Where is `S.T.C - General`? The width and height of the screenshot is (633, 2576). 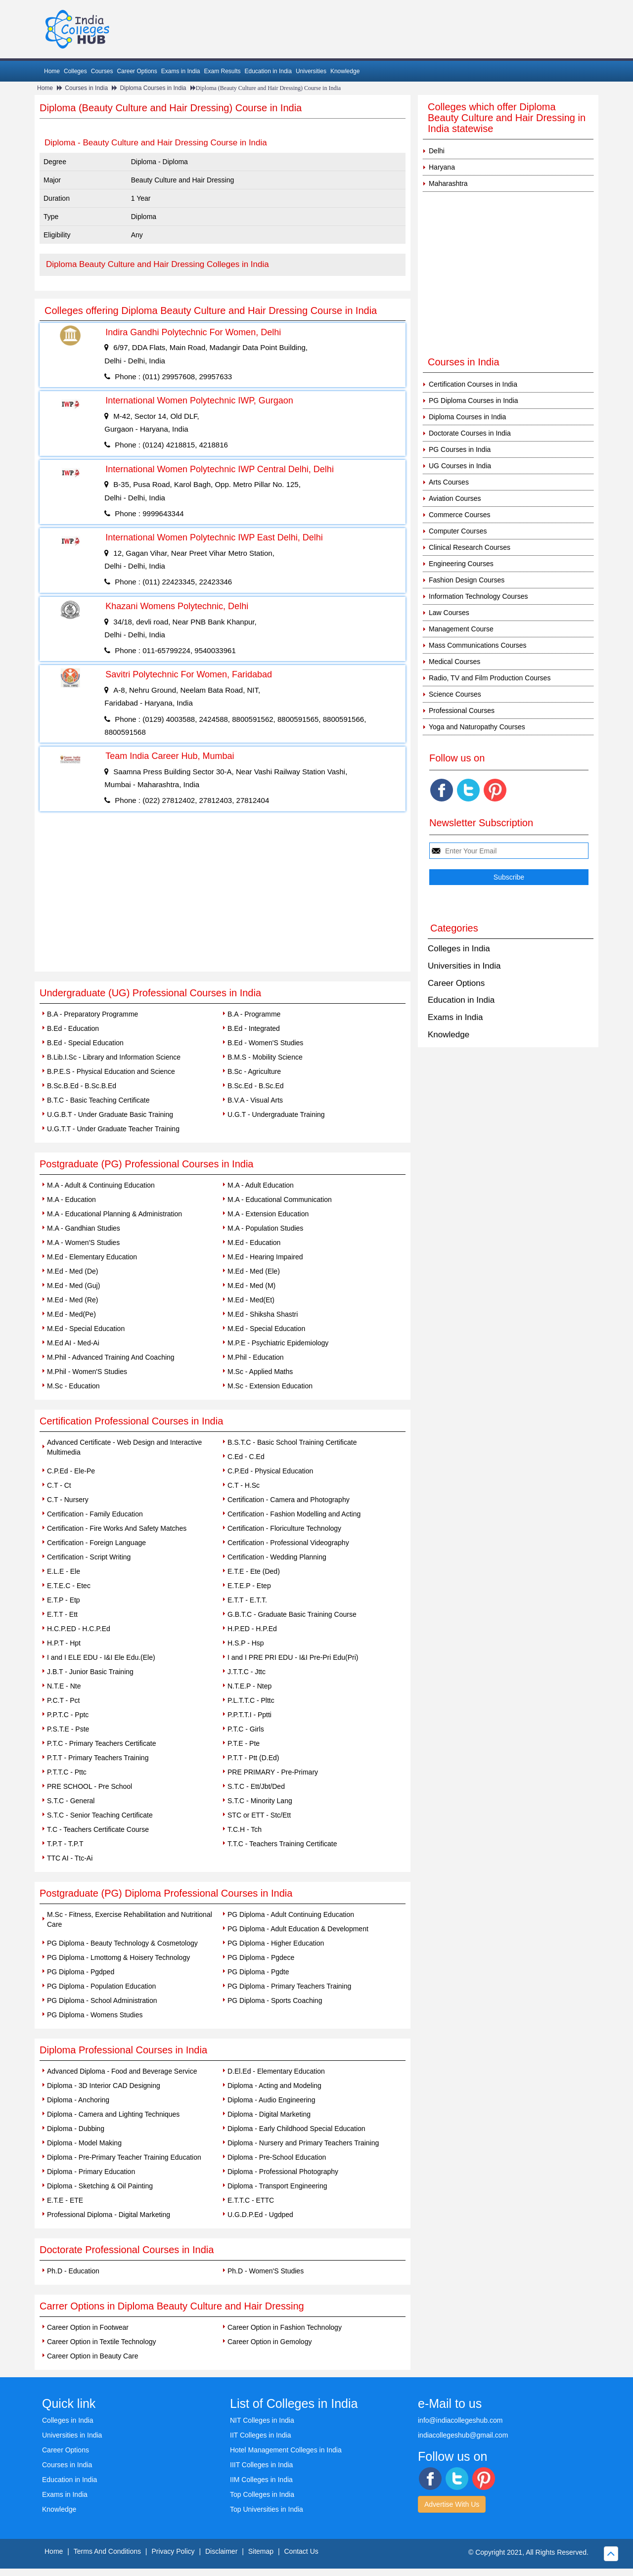
S.T.C - General is located at coordinates (70, 1801).